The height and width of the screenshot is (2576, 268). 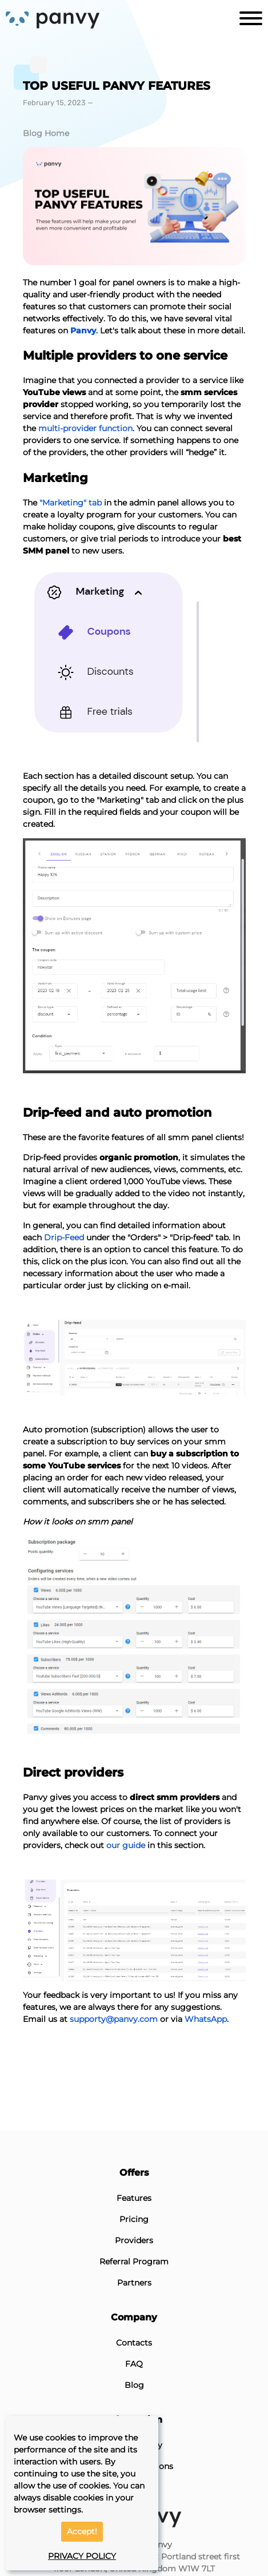 I want to click on Blog, so click(x=134, y=2385).